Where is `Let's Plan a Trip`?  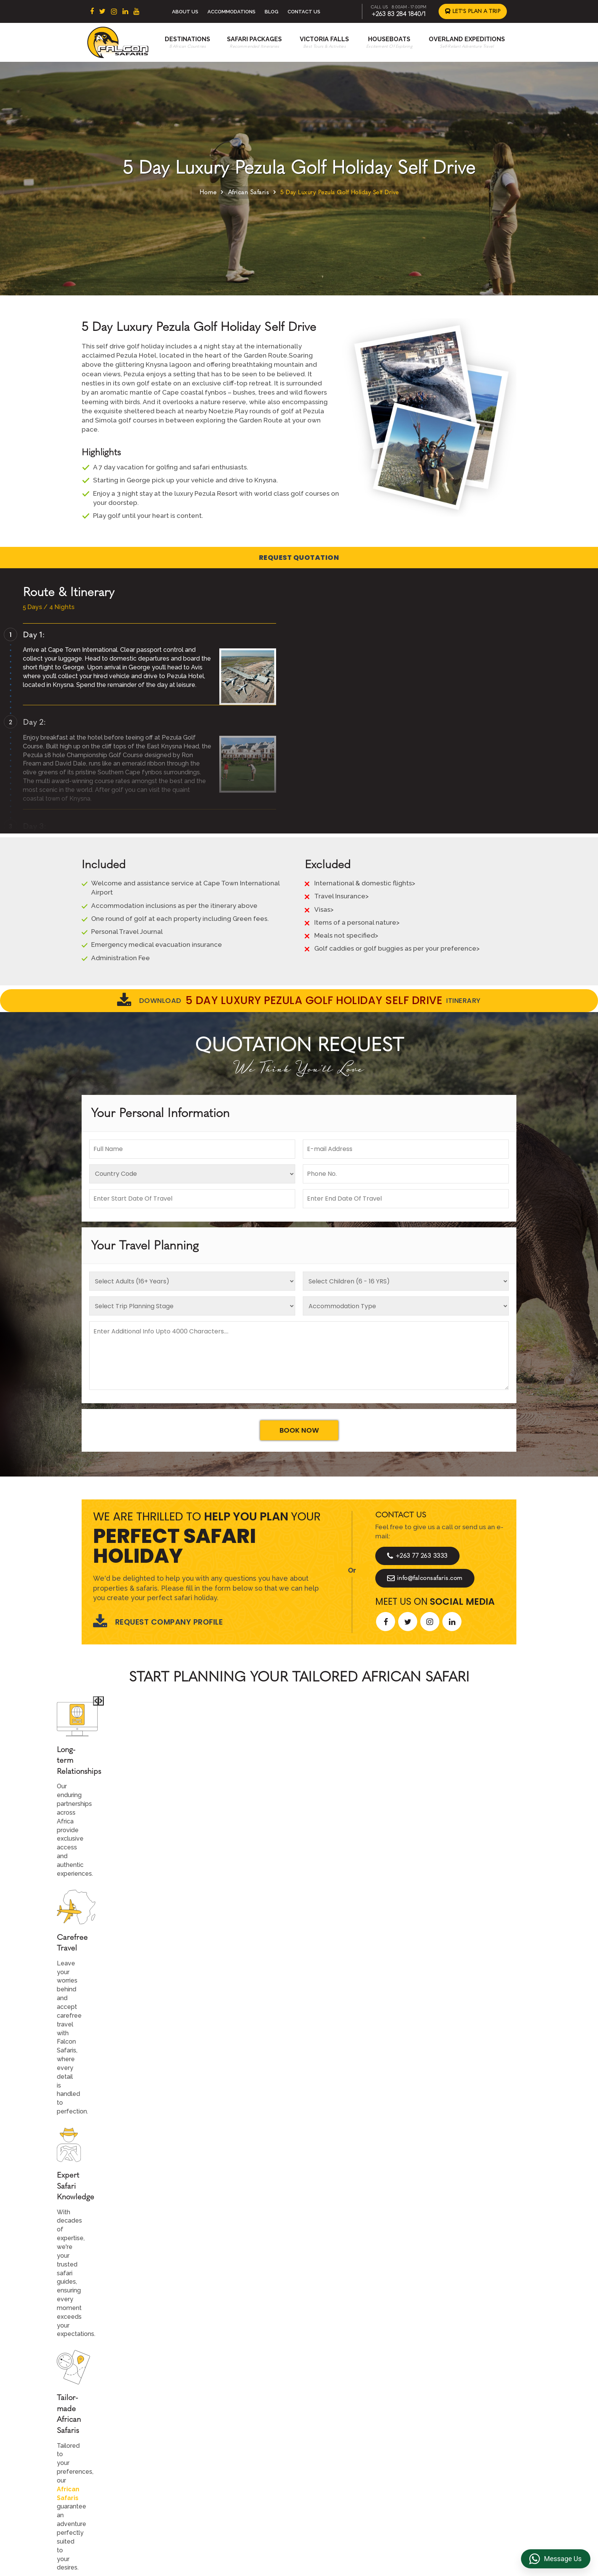 Let's Plan a Trip is located at coordinates (473, 11).